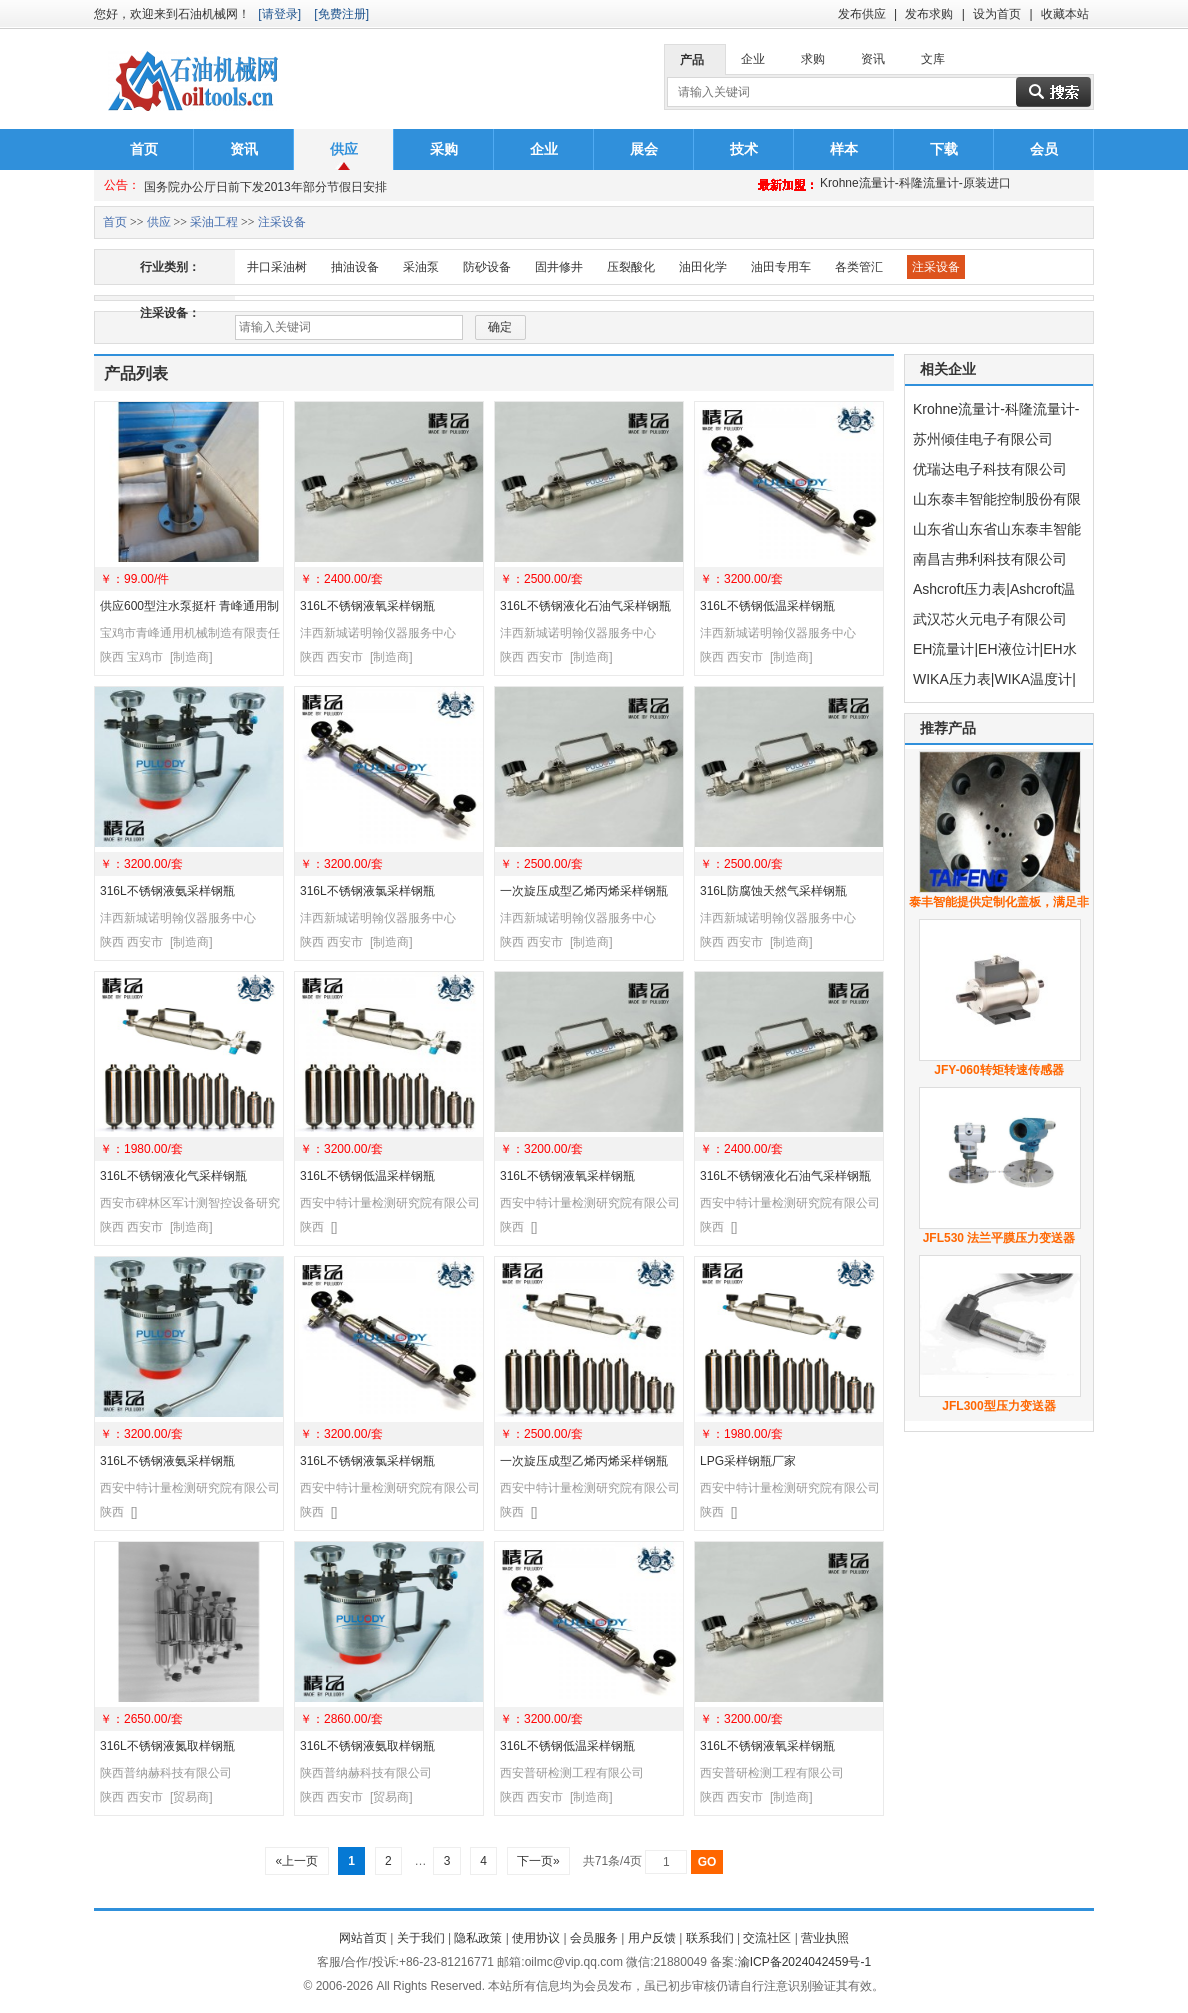 Image resolution: width=1188 pixels, height=2013 pixels. I want to click on 会员服务, so click(594, 1938).